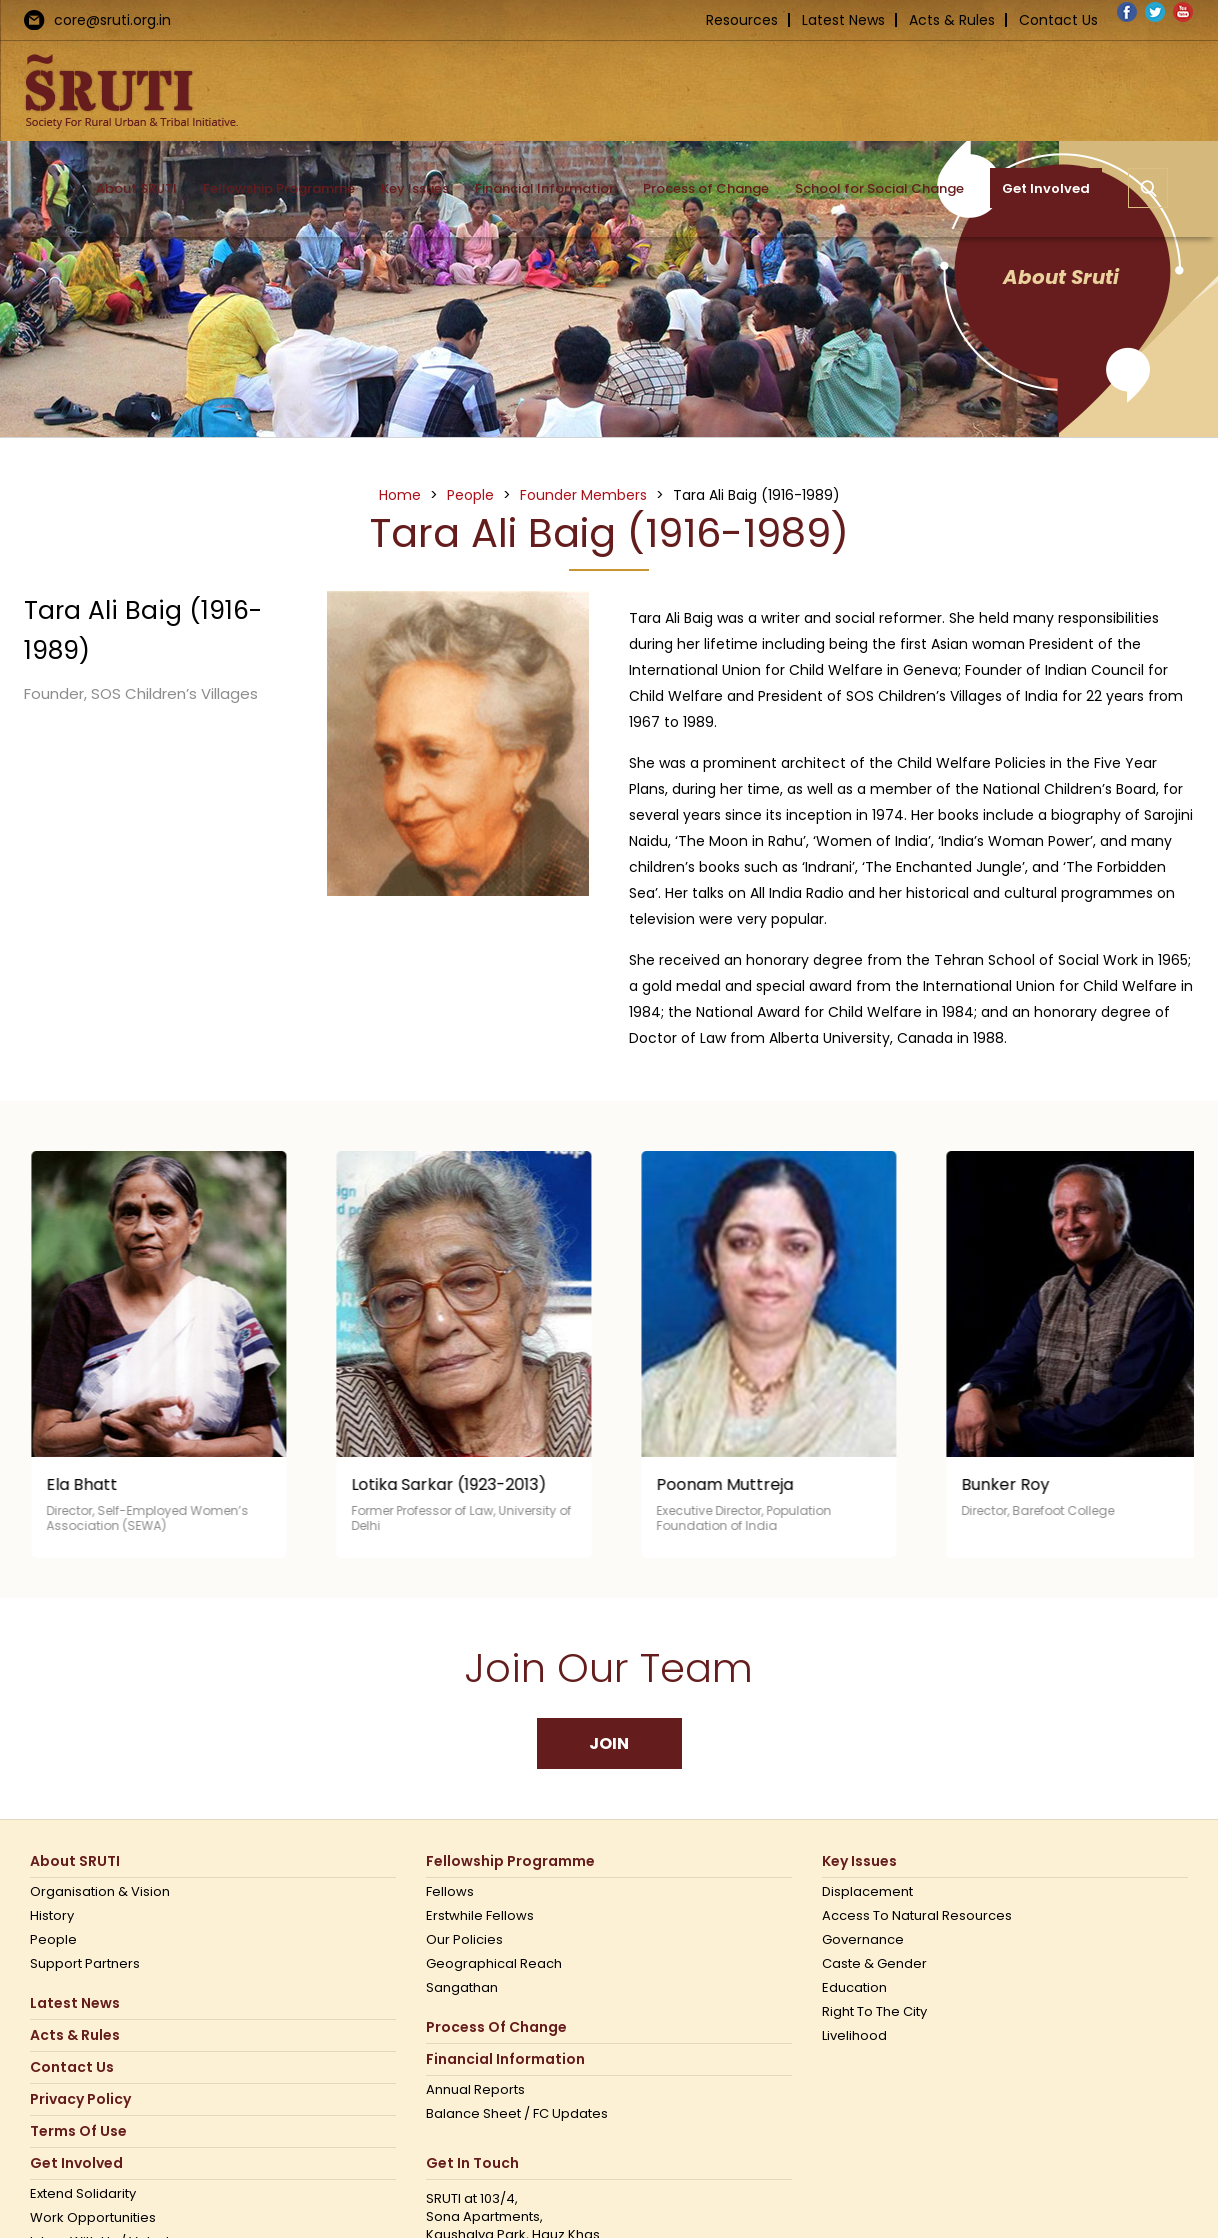  Describe the element at coordinates (843, 20) in the screenshot. I see `Latest News` at that location.